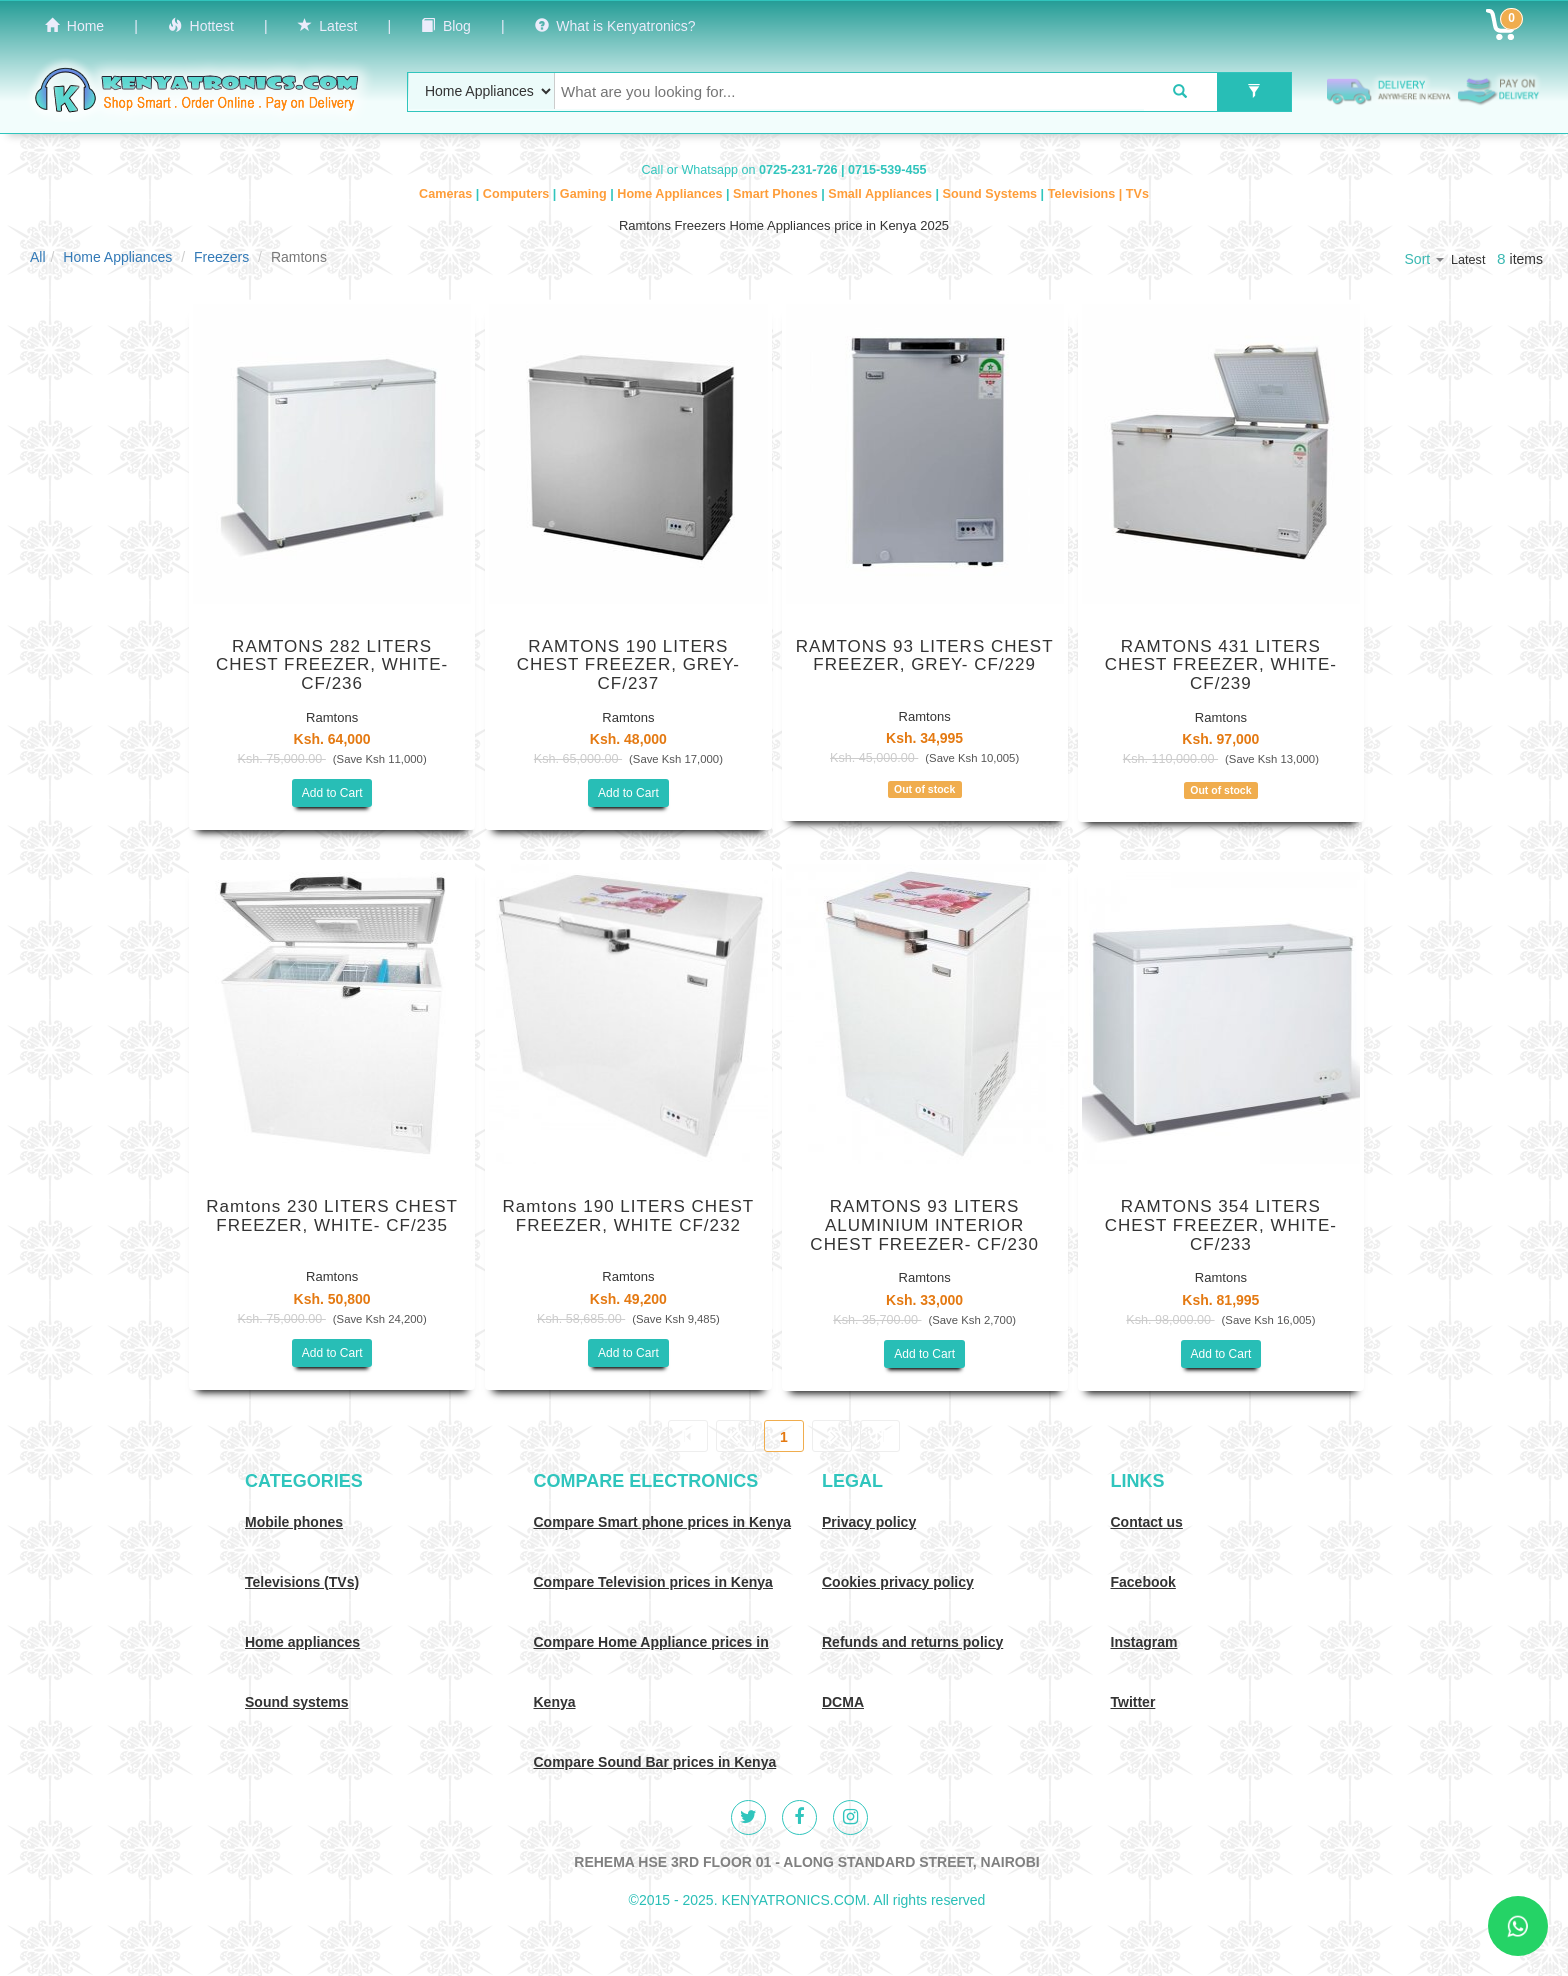  I want to click on Hottest, so click(201, 26).